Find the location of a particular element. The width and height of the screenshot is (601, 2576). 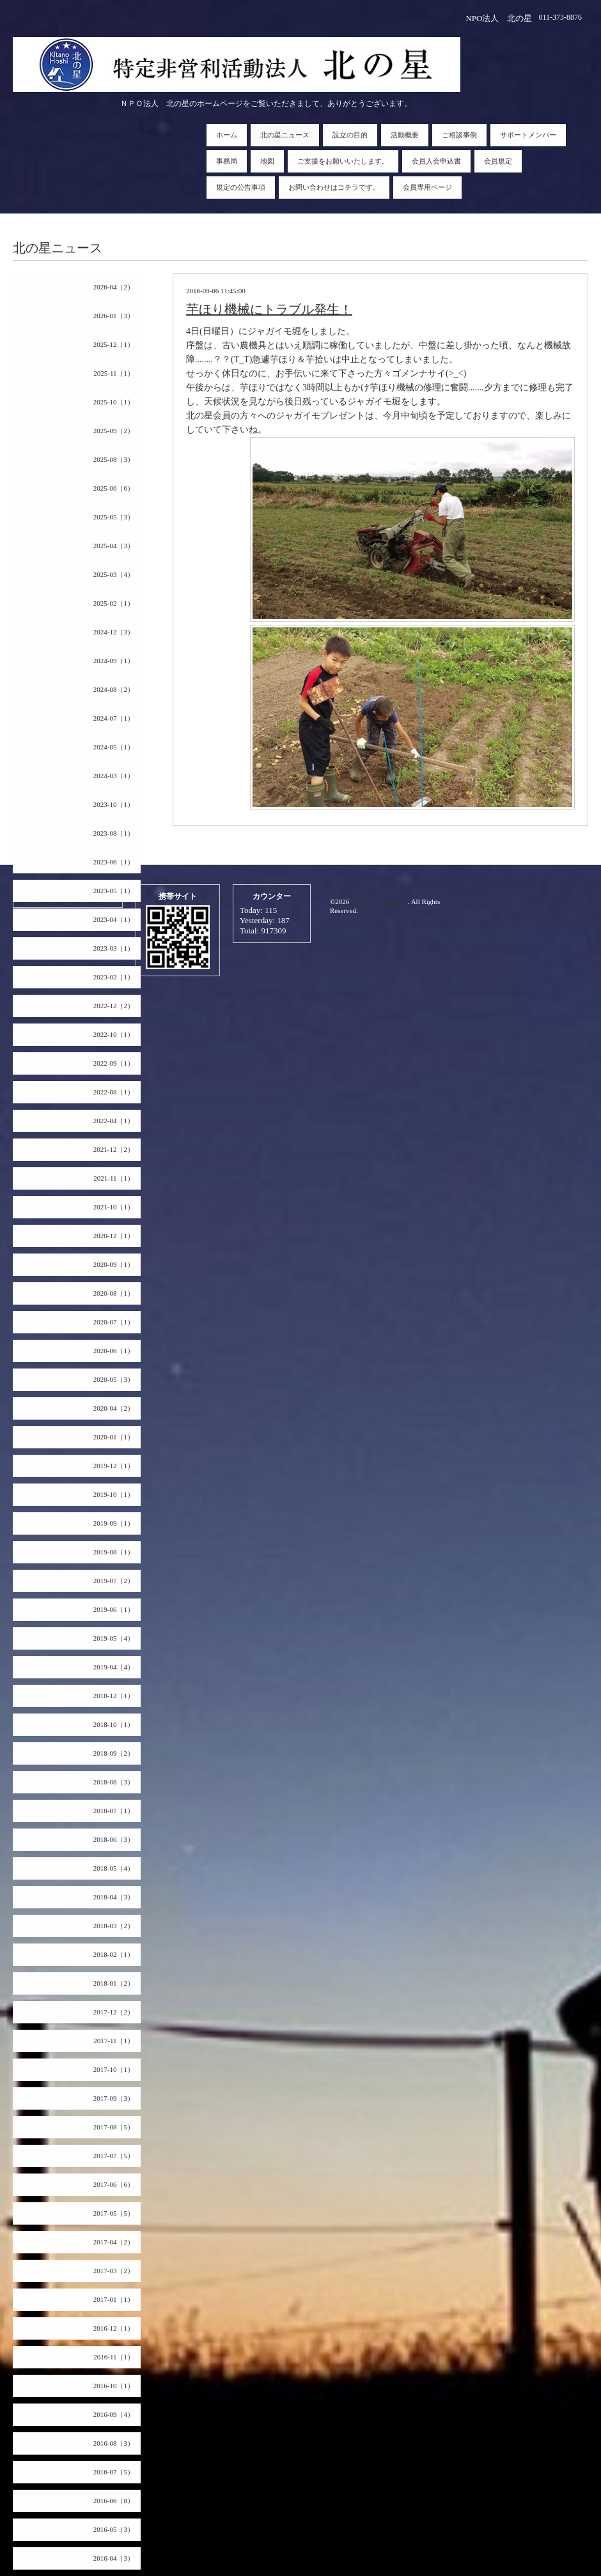

2016-04（3） is located at coordinates (113, 2558).